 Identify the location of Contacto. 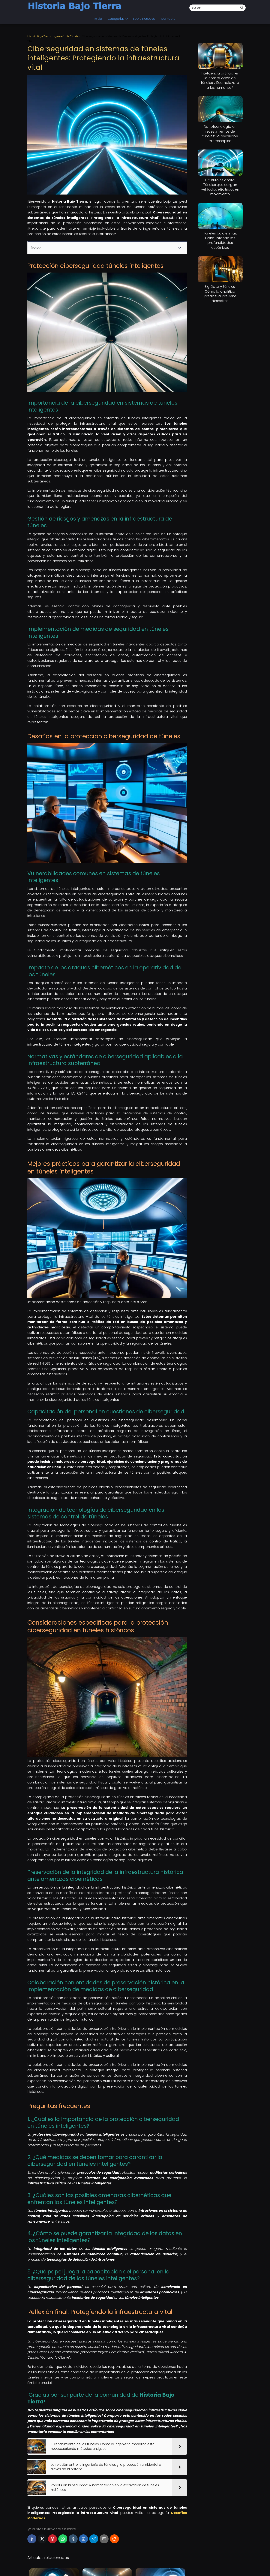
(168, 19).